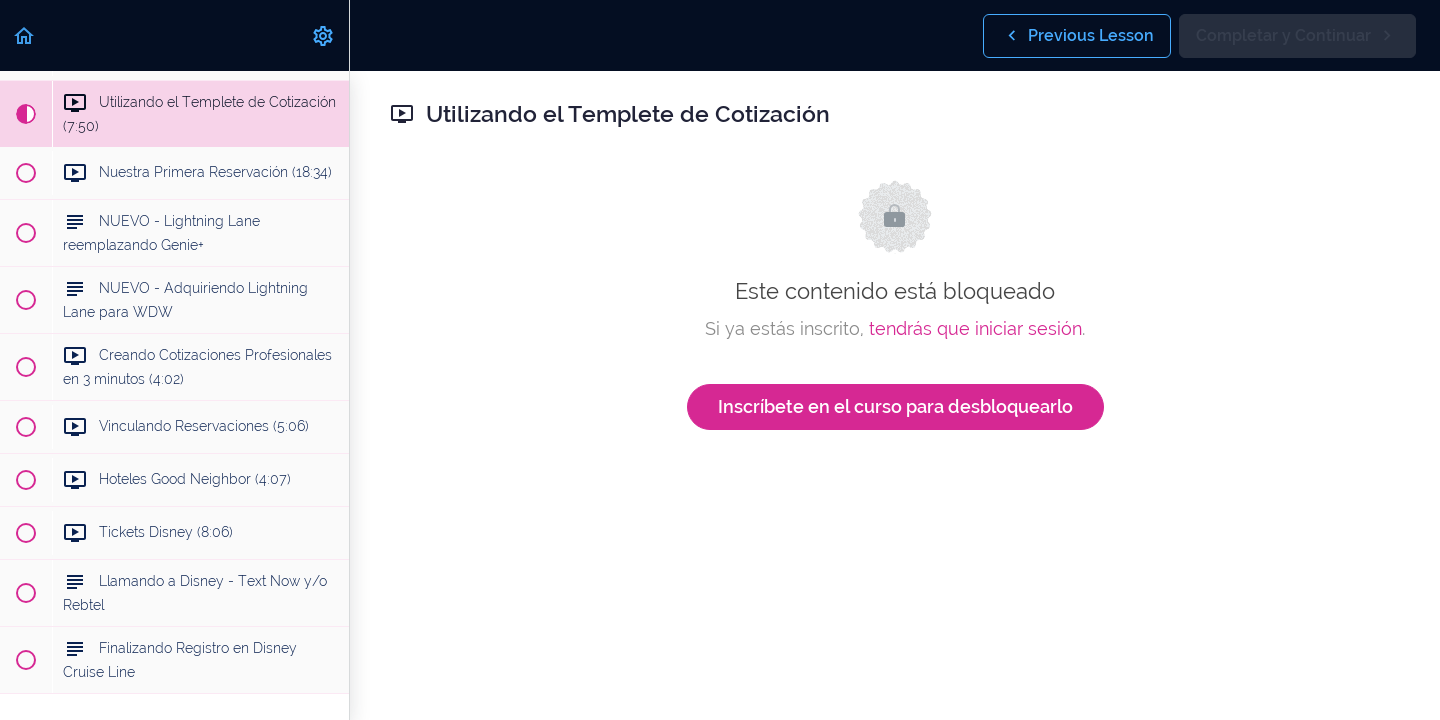 The width and height of the screenshot is (1440, 720). What do you see at coordinates (324, 35) in the screenshot?
I see `[menuitem]` at bounding box center [324, 35].